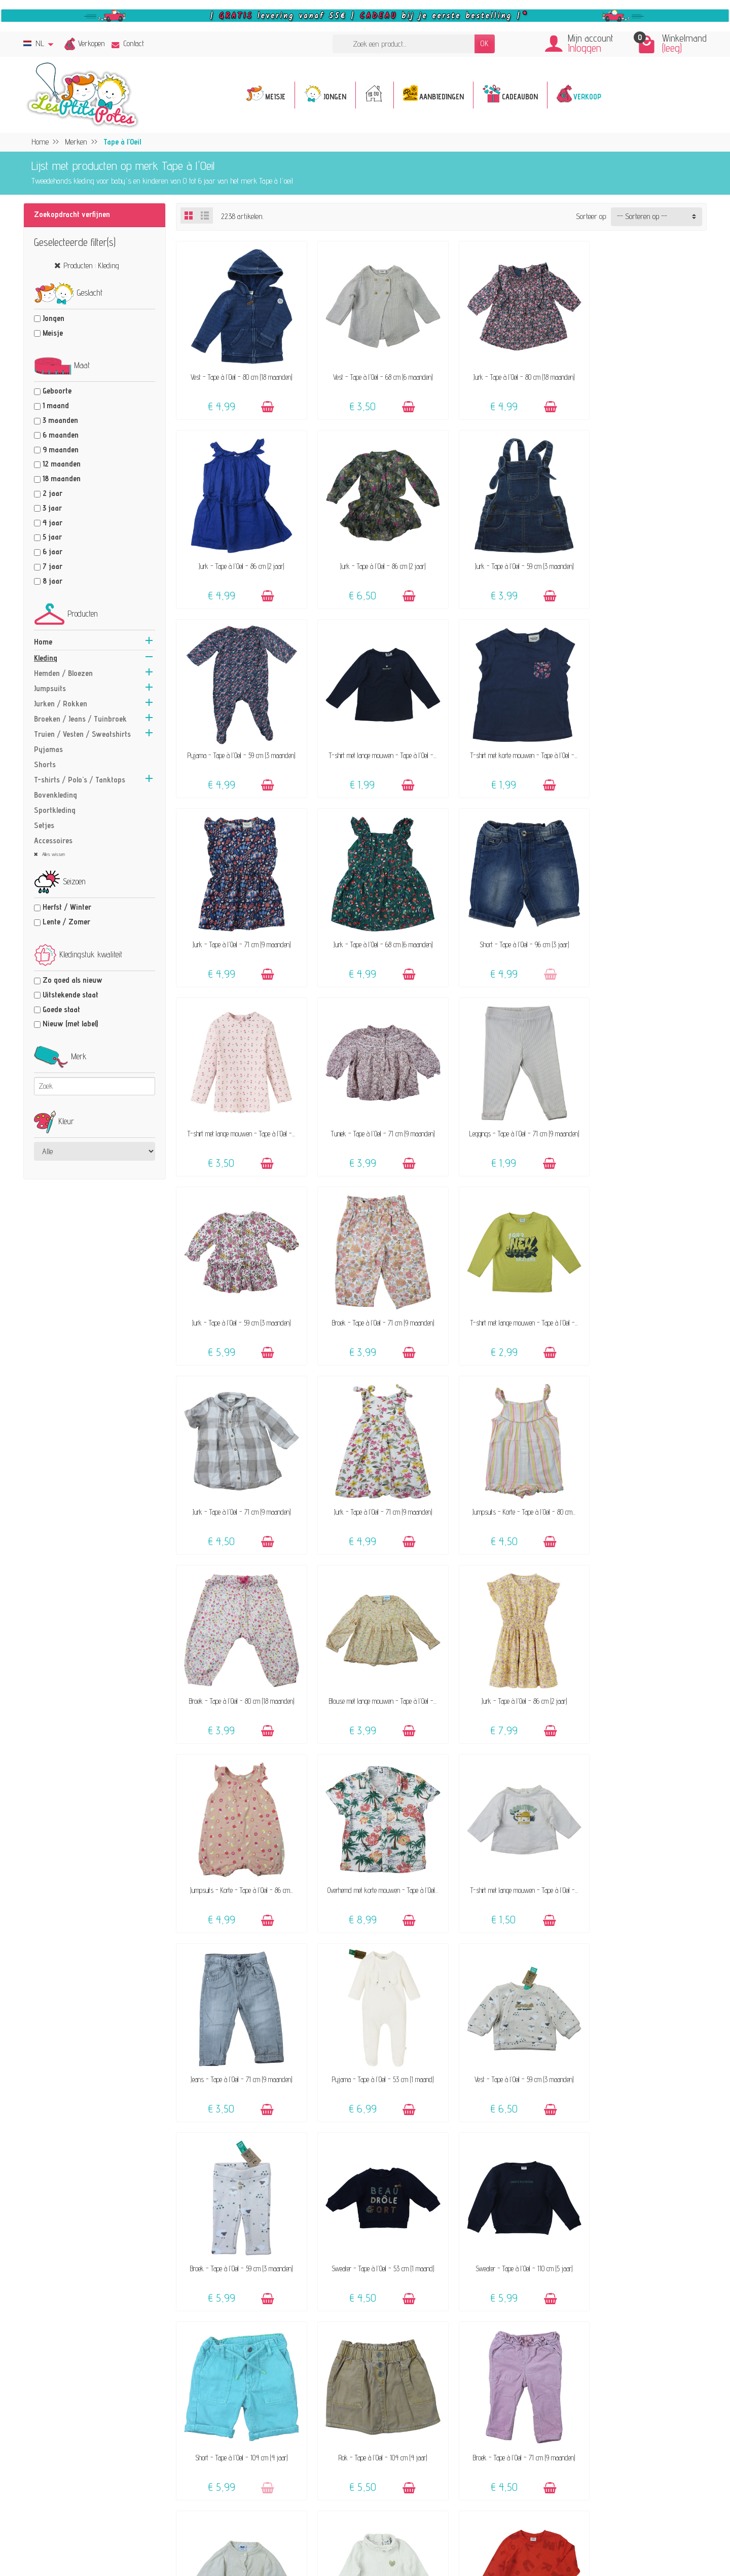 The height and width of the screenshot is (2576, 730). Describe the element at coordinates (57, 391) in the screenshot. I see `Geboorte` at that location.